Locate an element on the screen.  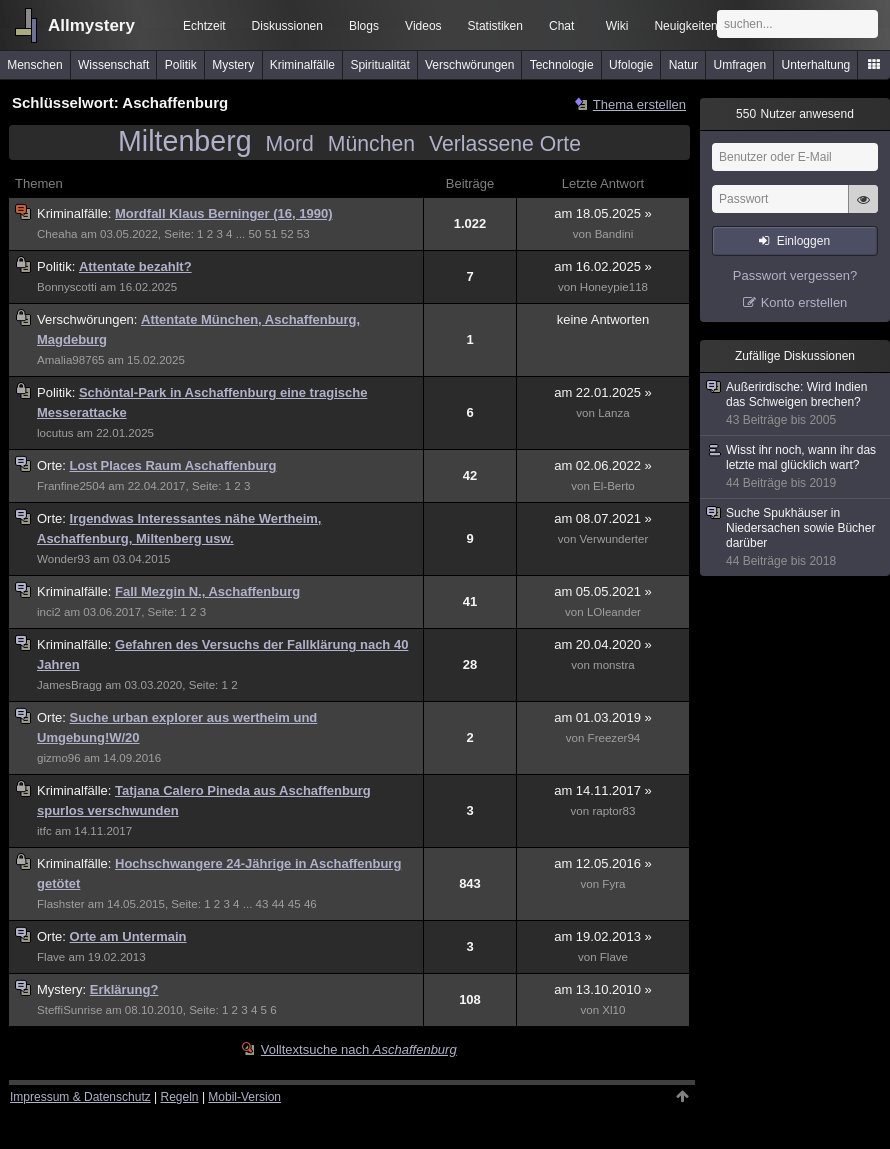
itfc is located at coordinates (44, 831).